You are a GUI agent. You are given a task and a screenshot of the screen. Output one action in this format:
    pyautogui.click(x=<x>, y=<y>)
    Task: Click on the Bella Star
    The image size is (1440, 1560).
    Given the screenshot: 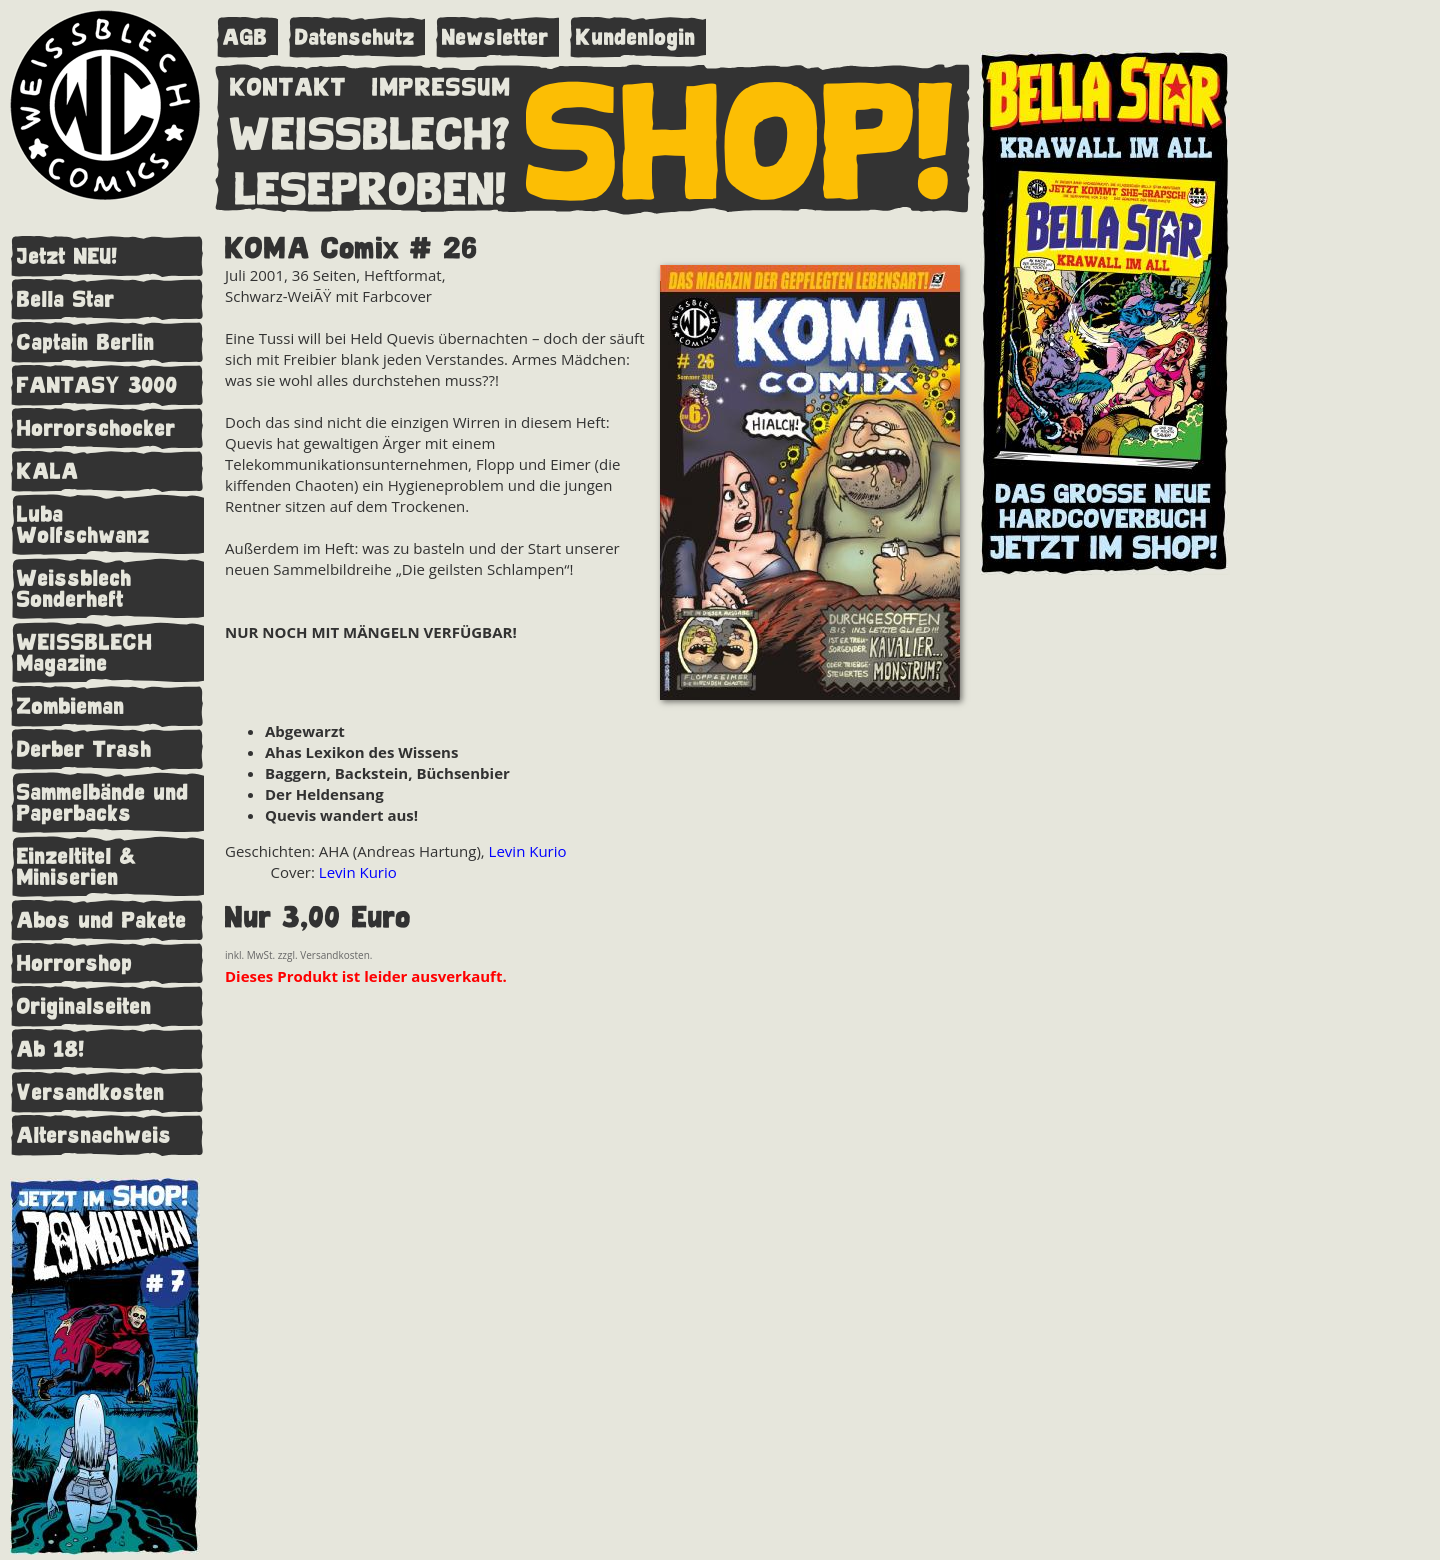 What is the action you would take?
    pyautogui.click(x=66, y=299)
    